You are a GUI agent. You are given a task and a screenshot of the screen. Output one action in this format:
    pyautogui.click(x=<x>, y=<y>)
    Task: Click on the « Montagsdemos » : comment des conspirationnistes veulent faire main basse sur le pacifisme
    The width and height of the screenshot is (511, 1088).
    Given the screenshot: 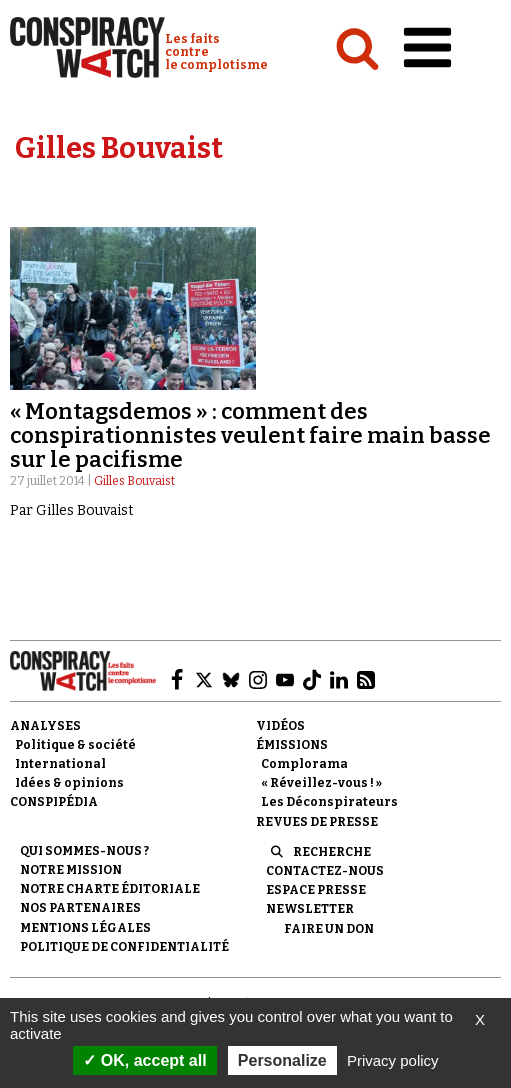 What is the action you would take?
    pyautogui.click(x=250, y=435)
    